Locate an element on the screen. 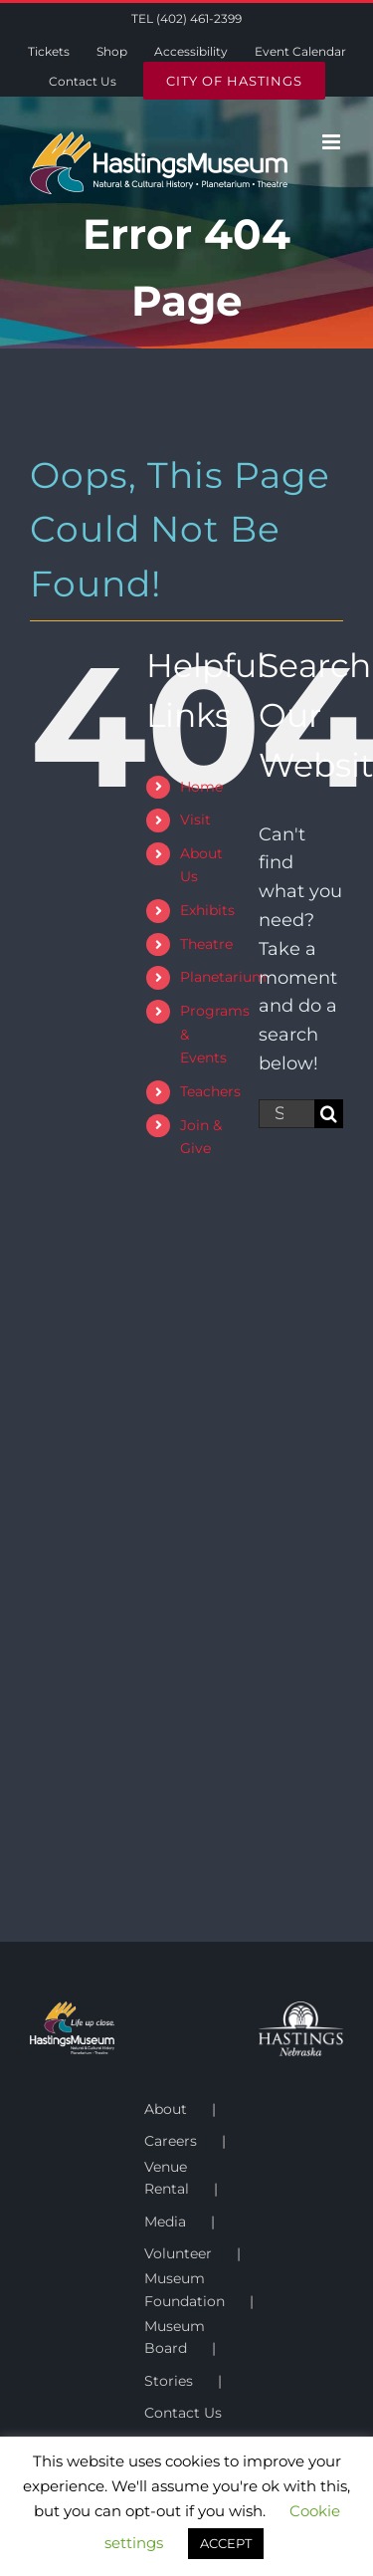 The height and width of the screenshot is (2576, 373). Contact Us is located at coordinates (183, 2413).